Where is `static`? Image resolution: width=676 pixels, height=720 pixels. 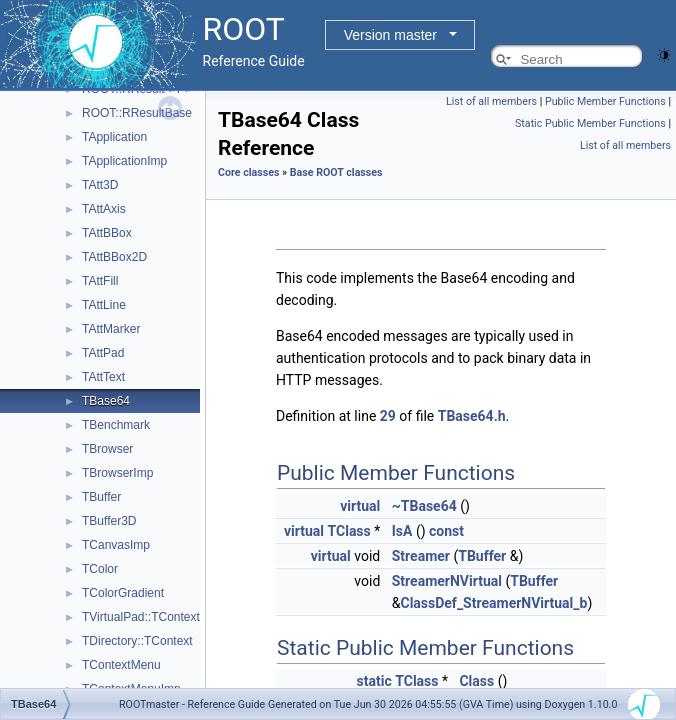 static is located at coordinates (374, 681).